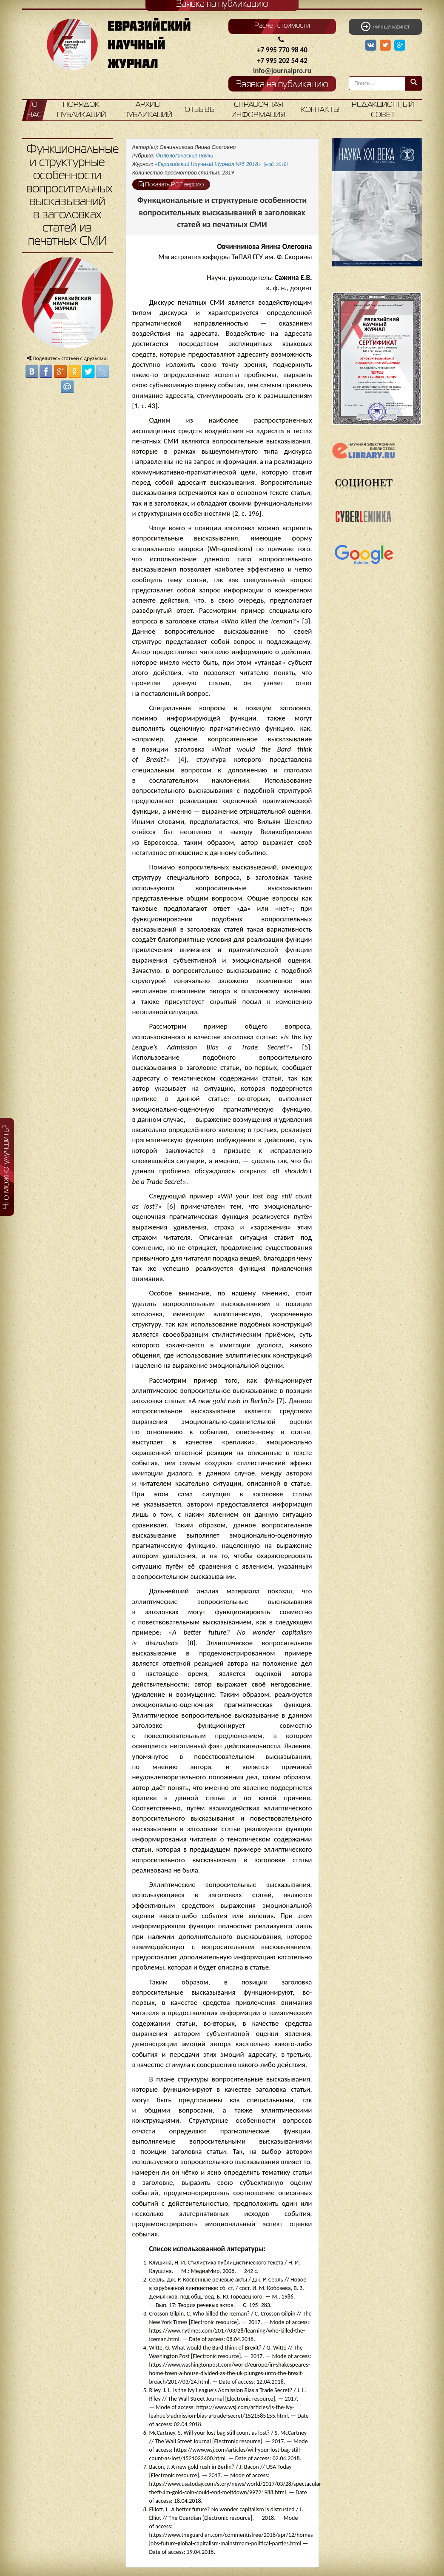 This screenshot has height=2576, width=444. I want to click on info@journalpro.ru, so click(282, 70).